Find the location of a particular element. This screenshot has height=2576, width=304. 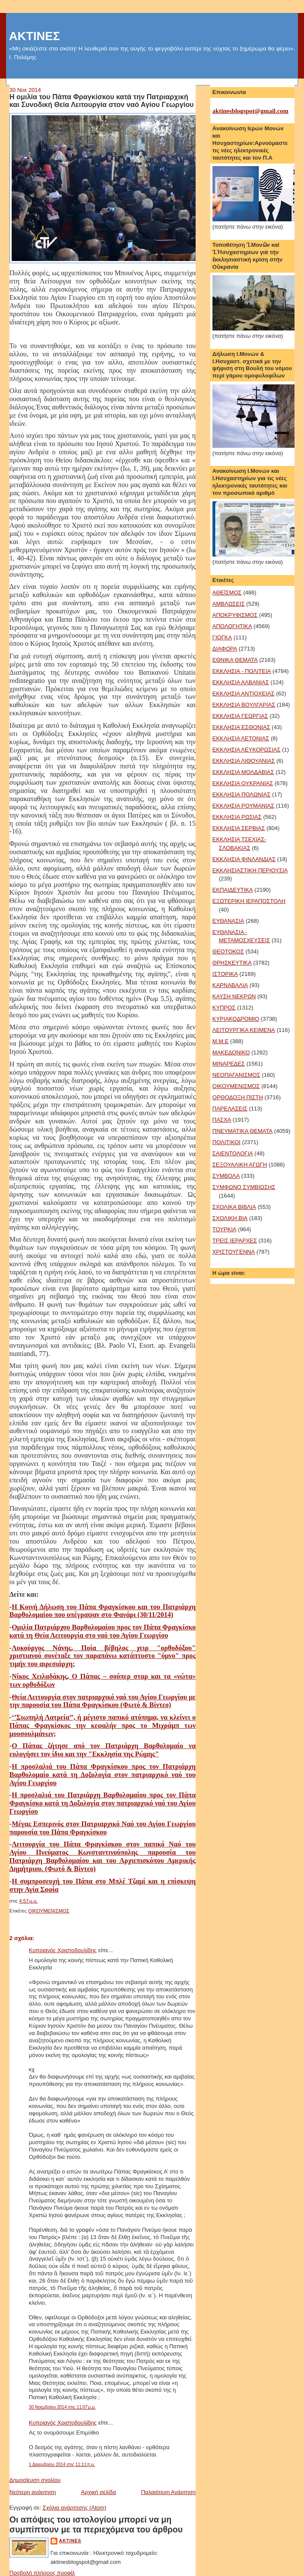

ΣΑΙΕΝΤΟΛΟΓΙΑ is located at coordinates (232, 1153).